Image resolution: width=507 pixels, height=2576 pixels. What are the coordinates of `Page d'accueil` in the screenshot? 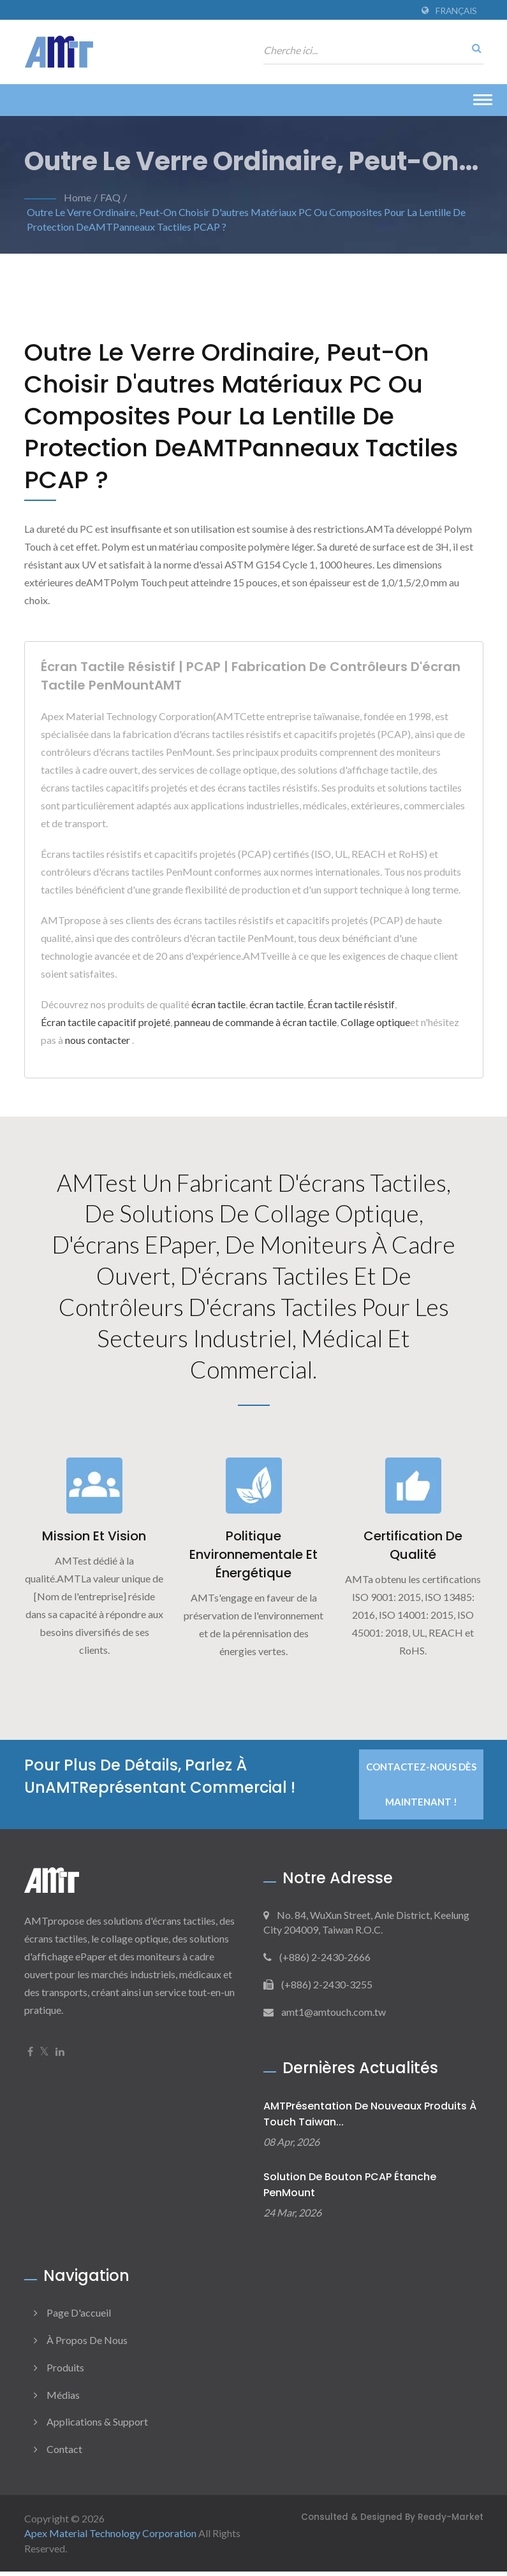 It's located at (79, 2317).